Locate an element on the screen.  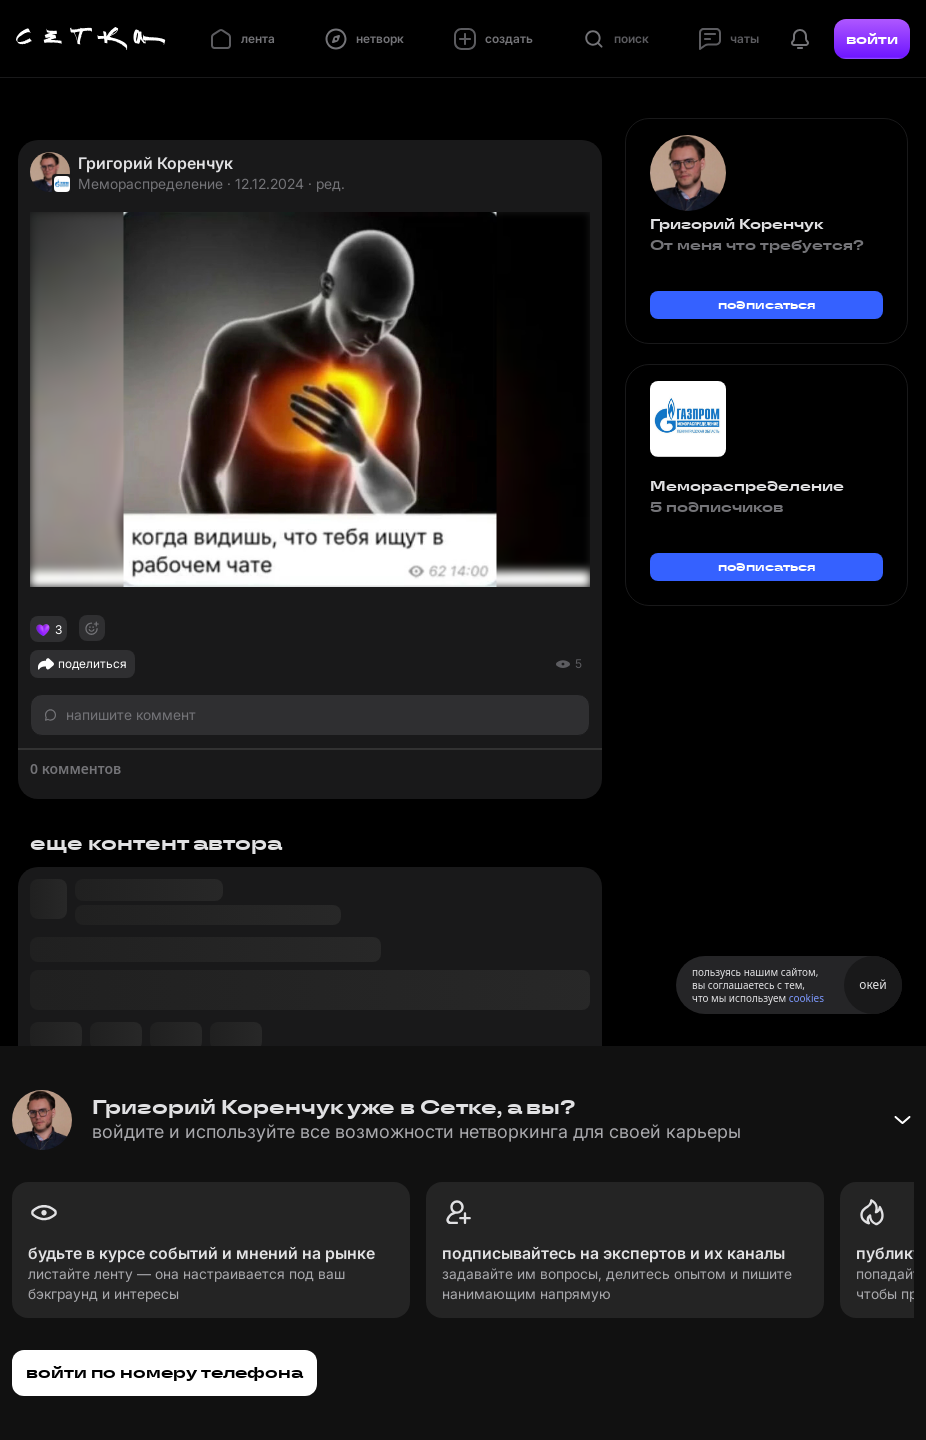
[Главная страница] is located at coordinates (91, 39).